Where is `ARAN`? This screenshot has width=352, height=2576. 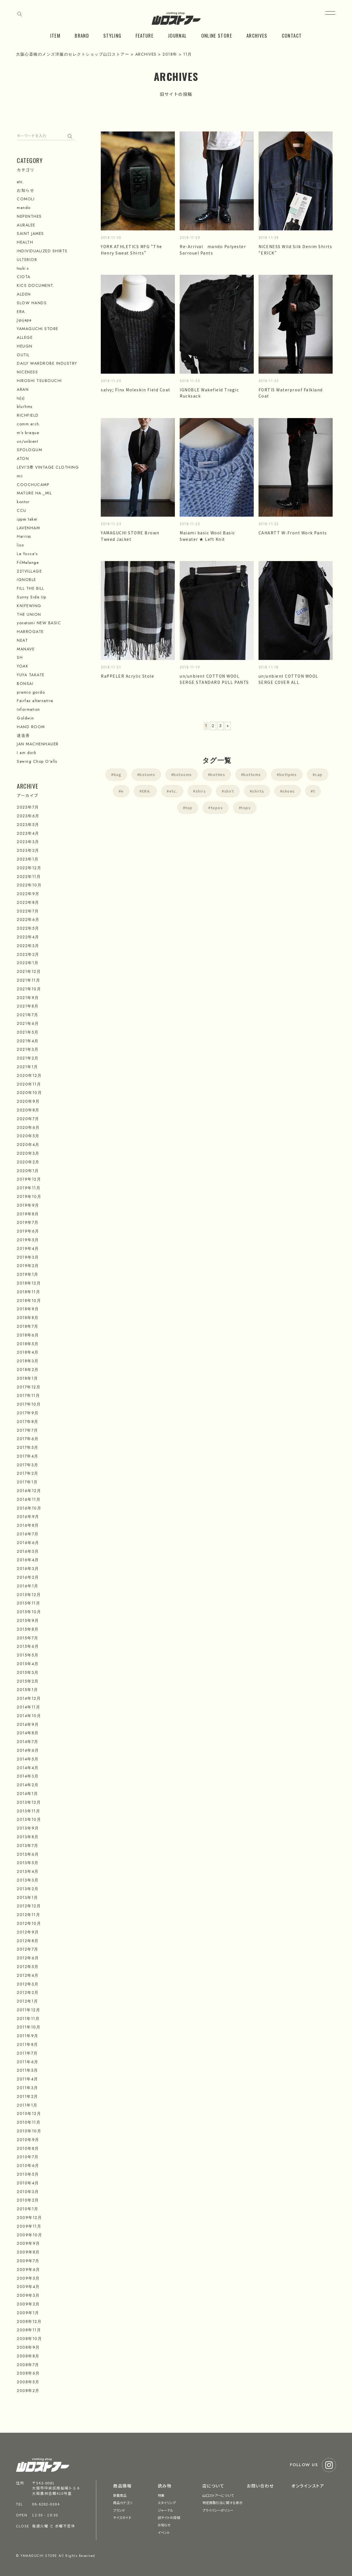
ARAN is located at coordinates (23, 389).